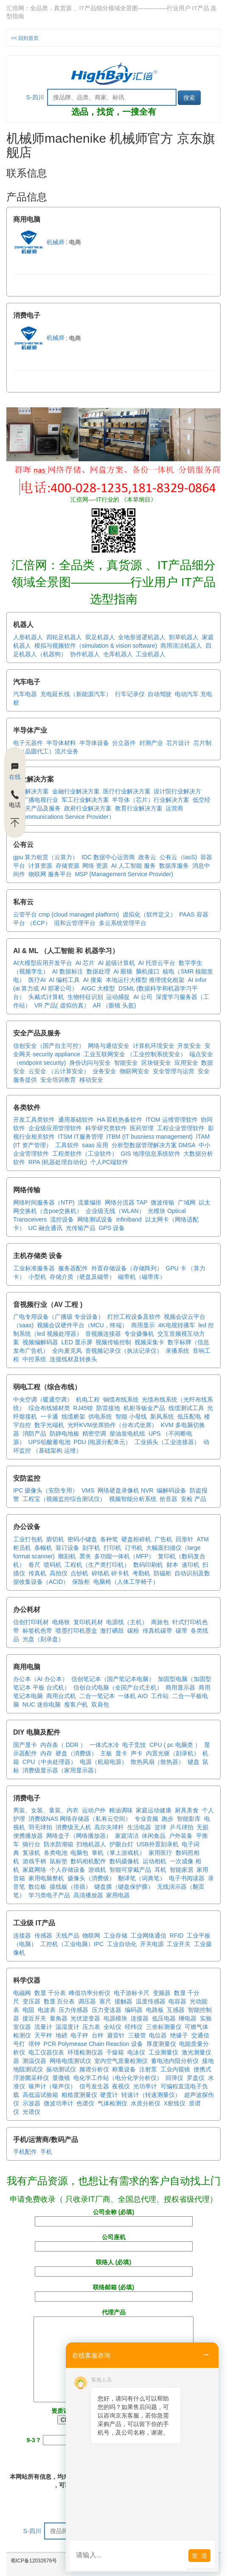 The height and width of the screenshot is (2576, 227). I want to click on 工业网络通信, so click(148, 1935).